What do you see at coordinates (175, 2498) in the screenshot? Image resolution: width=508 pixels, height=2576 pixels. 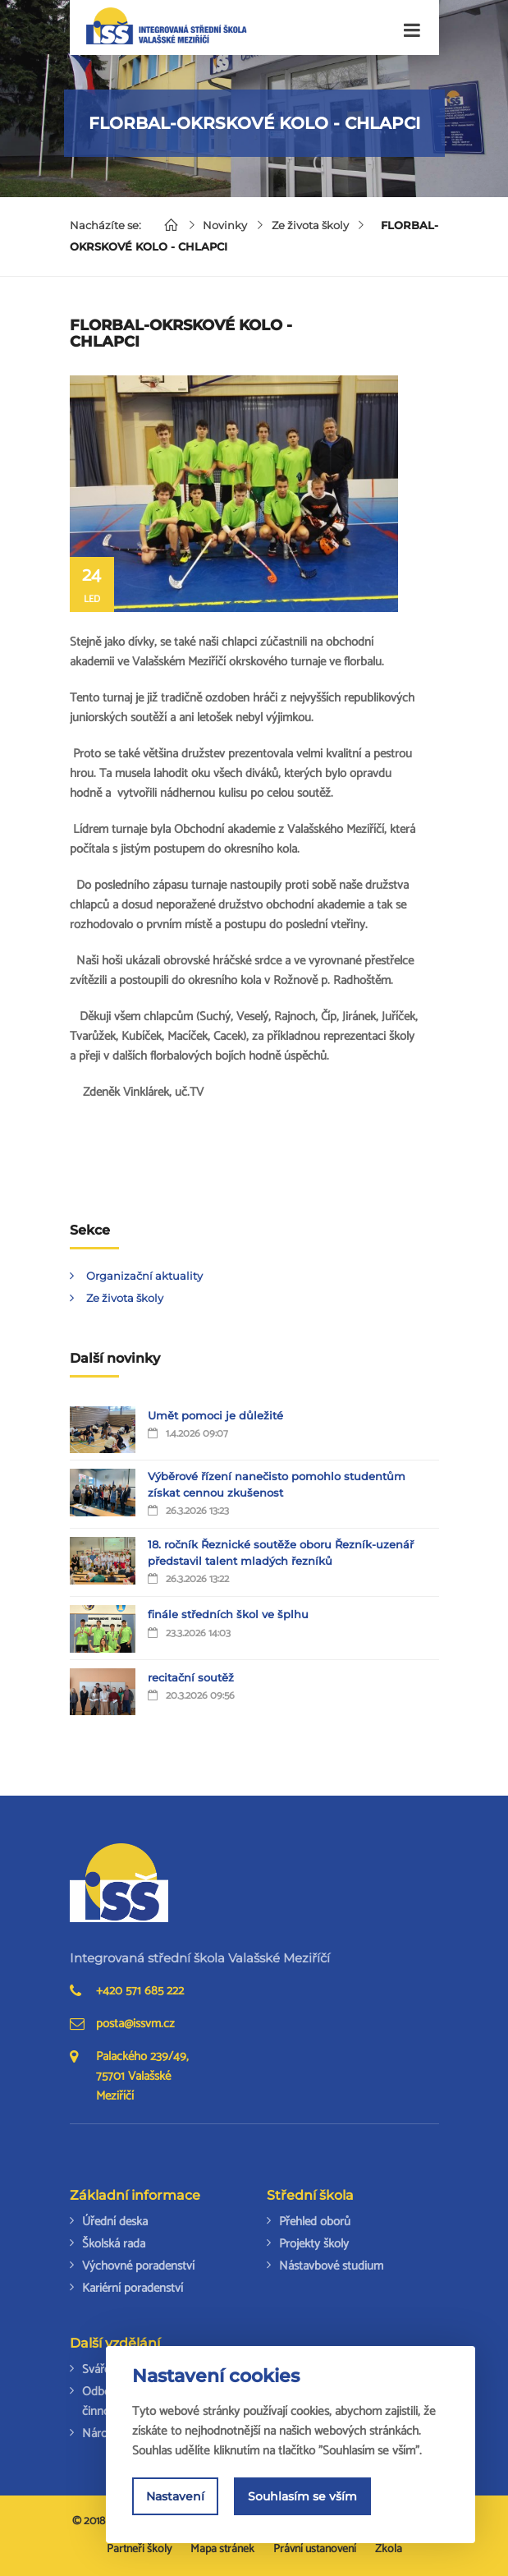 I see `Nastavení` at bounding box center [175, 2498].